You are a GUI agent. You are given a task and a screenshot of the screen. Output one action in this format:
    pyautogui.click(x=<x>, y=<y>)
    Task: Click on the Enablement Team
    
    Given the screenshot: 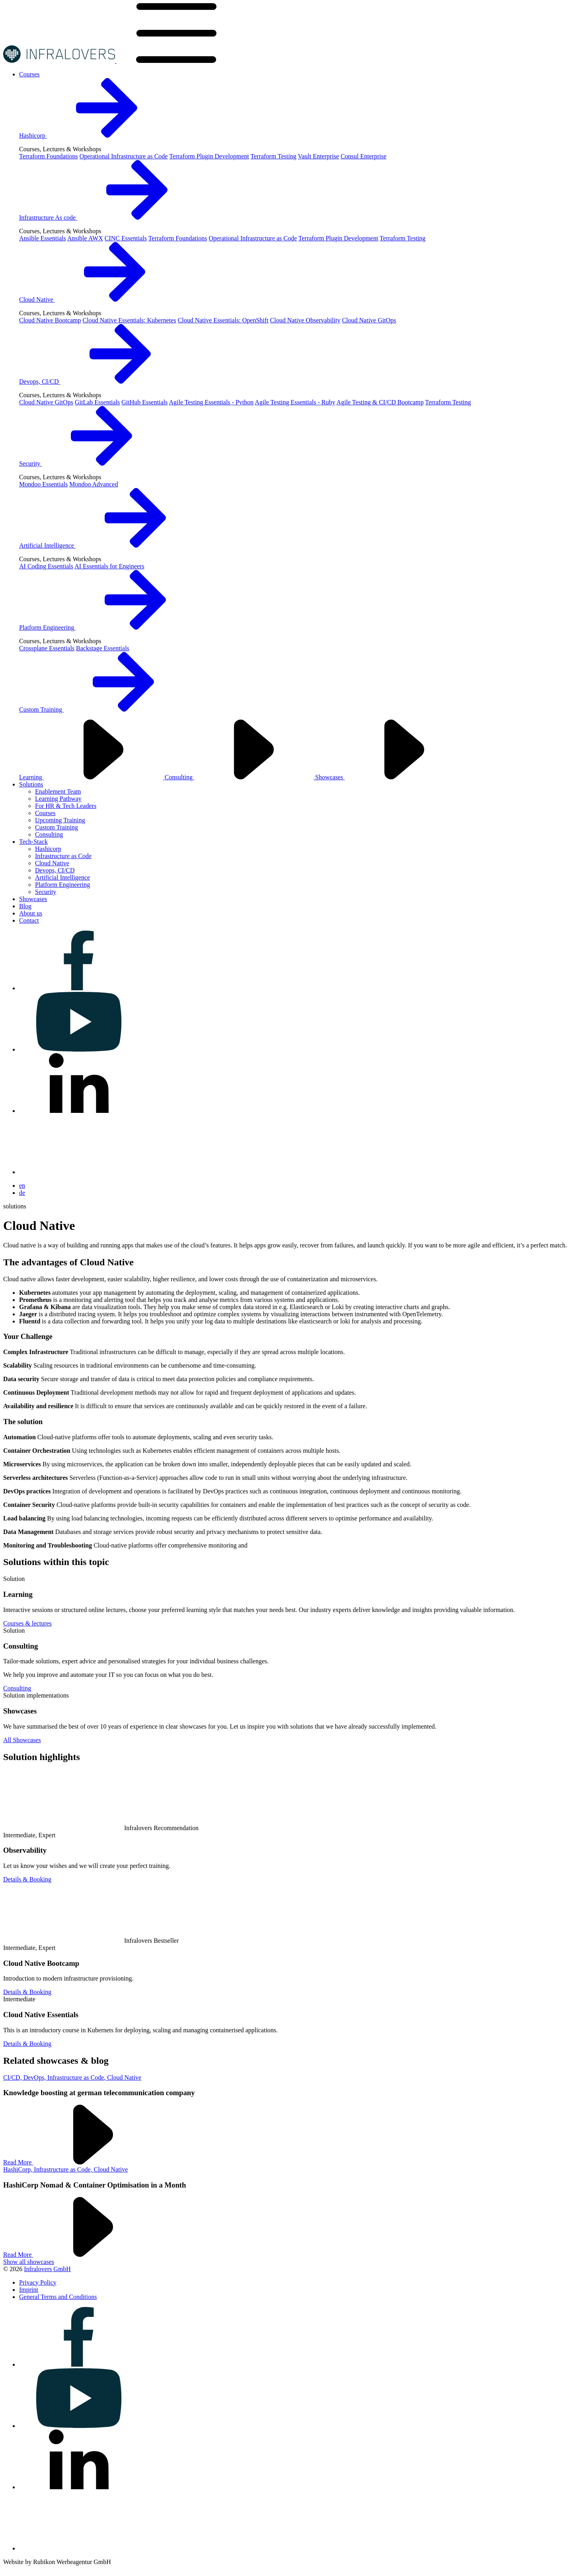 What is the action you would take?
    pyautogui.click(x=58, y=791)
    